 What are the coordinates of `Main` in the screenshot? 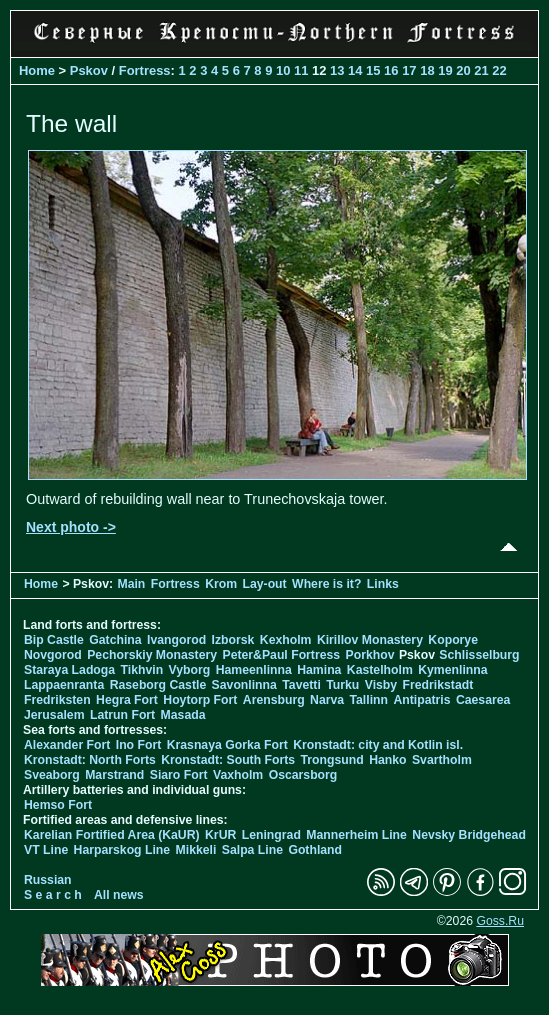 It's located at (131, 584).